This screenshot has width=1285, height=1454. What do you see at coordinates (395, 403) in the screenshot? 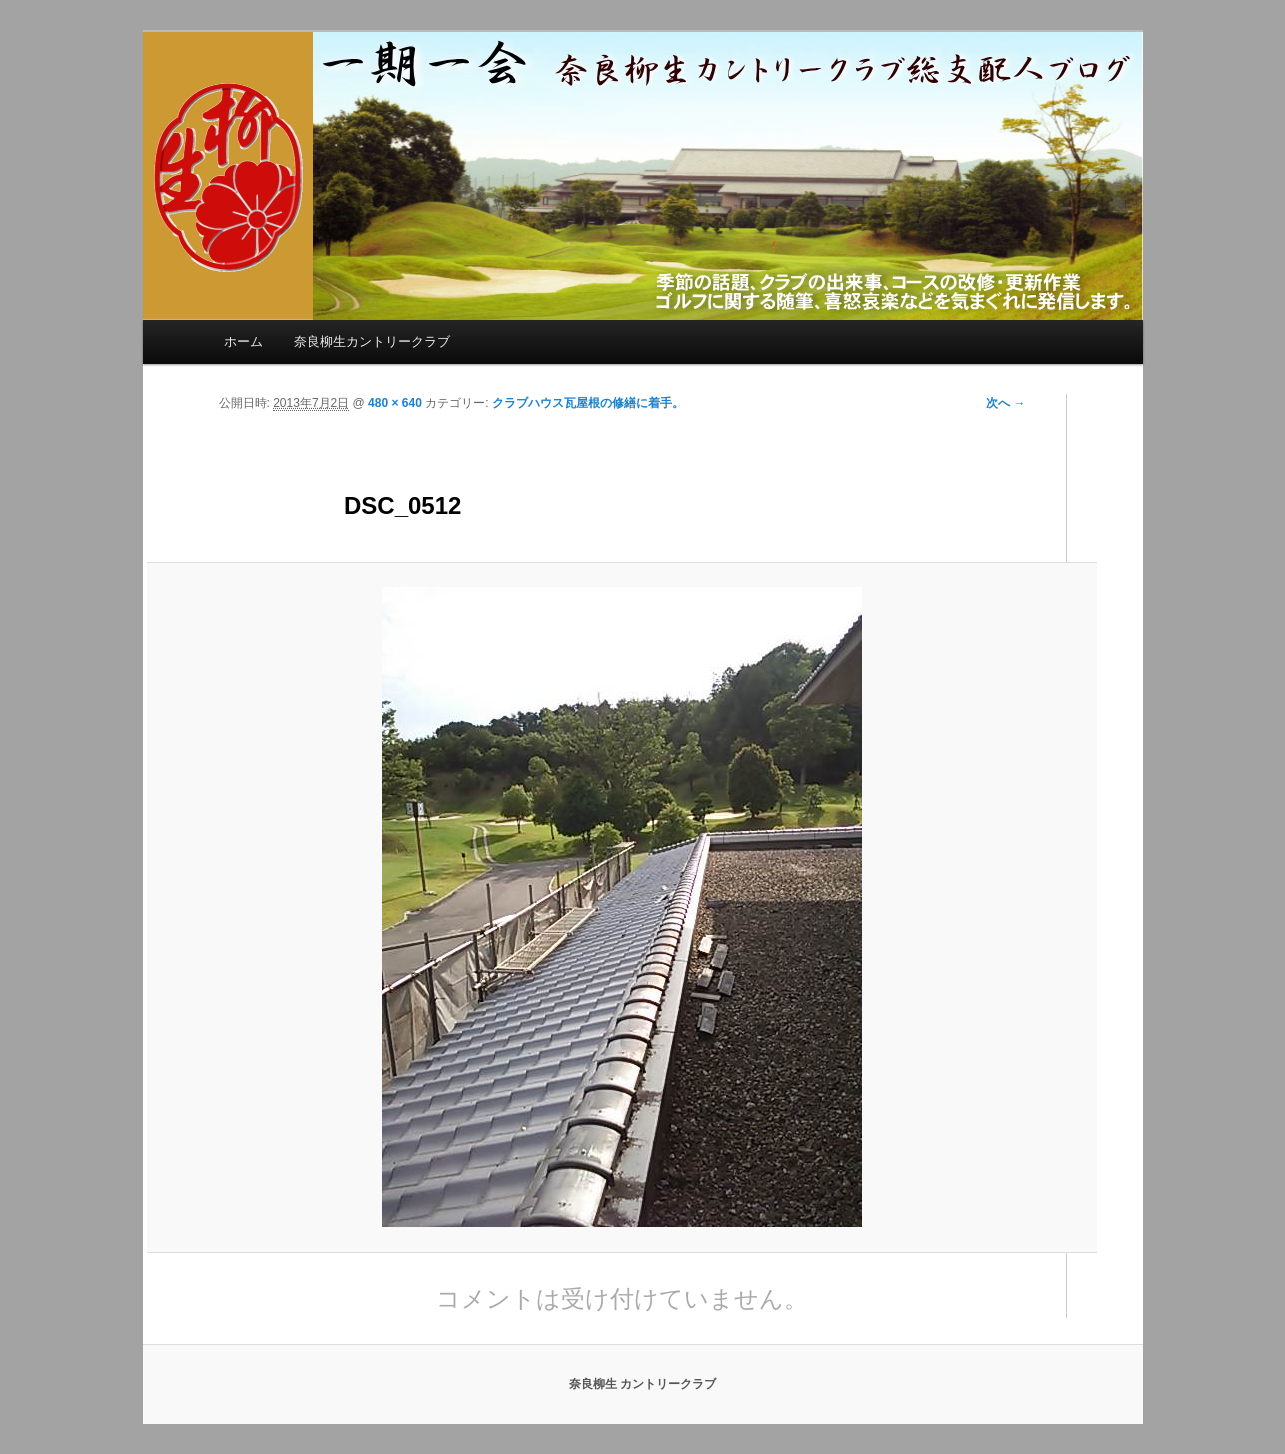
I see `480 × 640` at bounding box center [395, 403].